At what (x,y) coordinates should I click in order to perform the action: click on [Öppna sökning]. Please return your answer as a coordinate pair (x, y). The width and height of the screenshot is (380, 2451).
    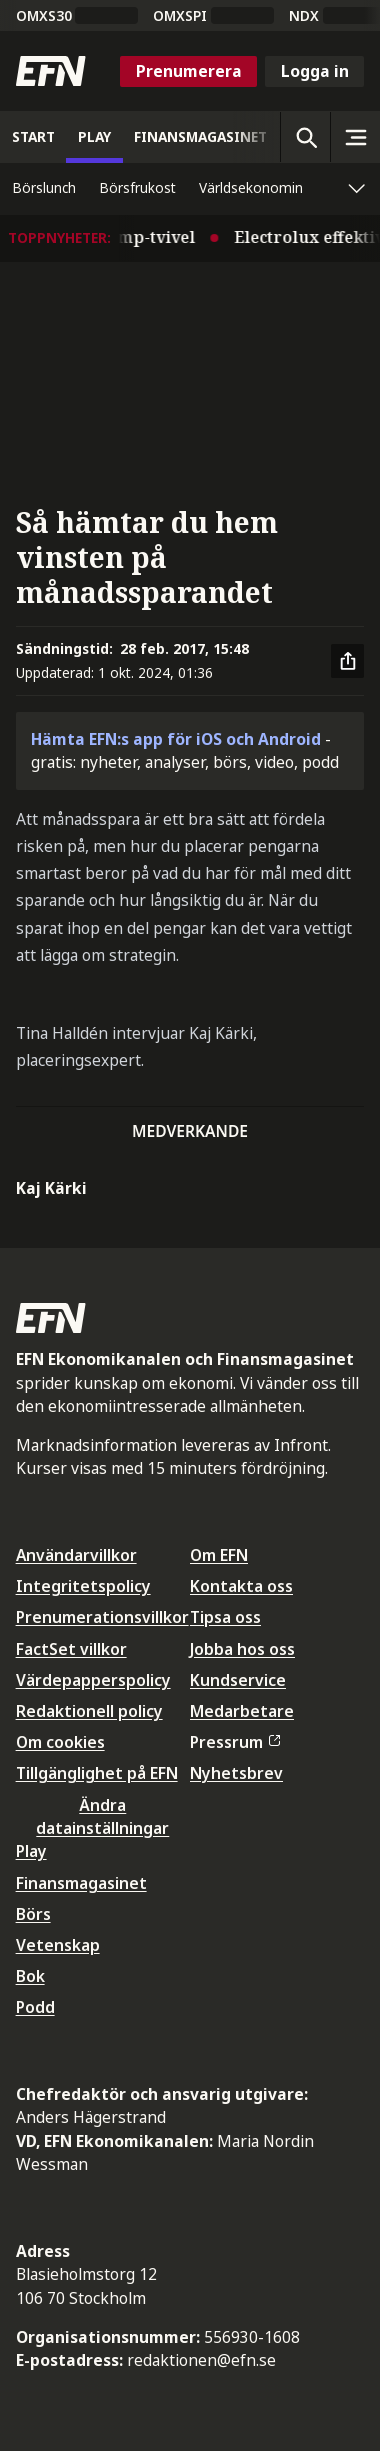
    Looking at the image, I should click on (305, 137).